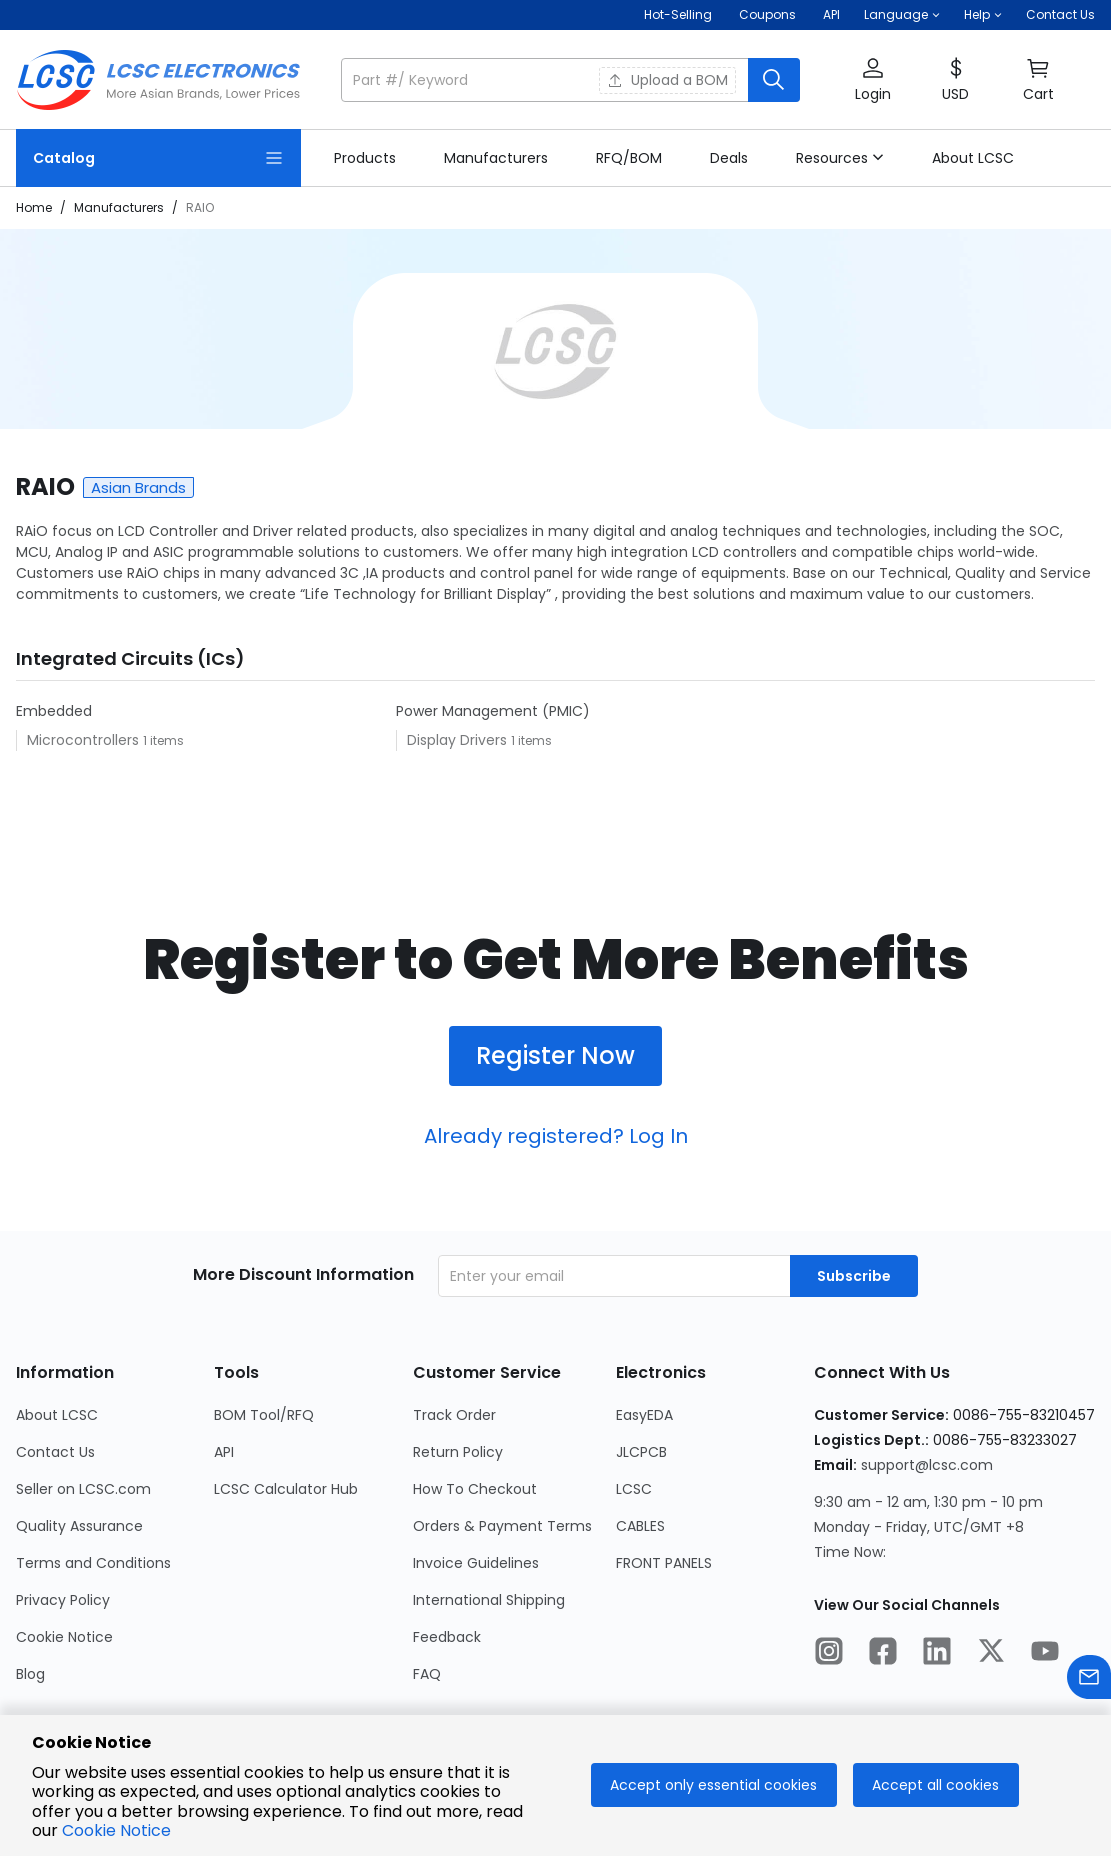 This screenshot has height=1856, width=1111. What do you see at coordinates (831, 14) in the screenshot?
I see `API [Get API Here]` at bounding box center [831, 14].